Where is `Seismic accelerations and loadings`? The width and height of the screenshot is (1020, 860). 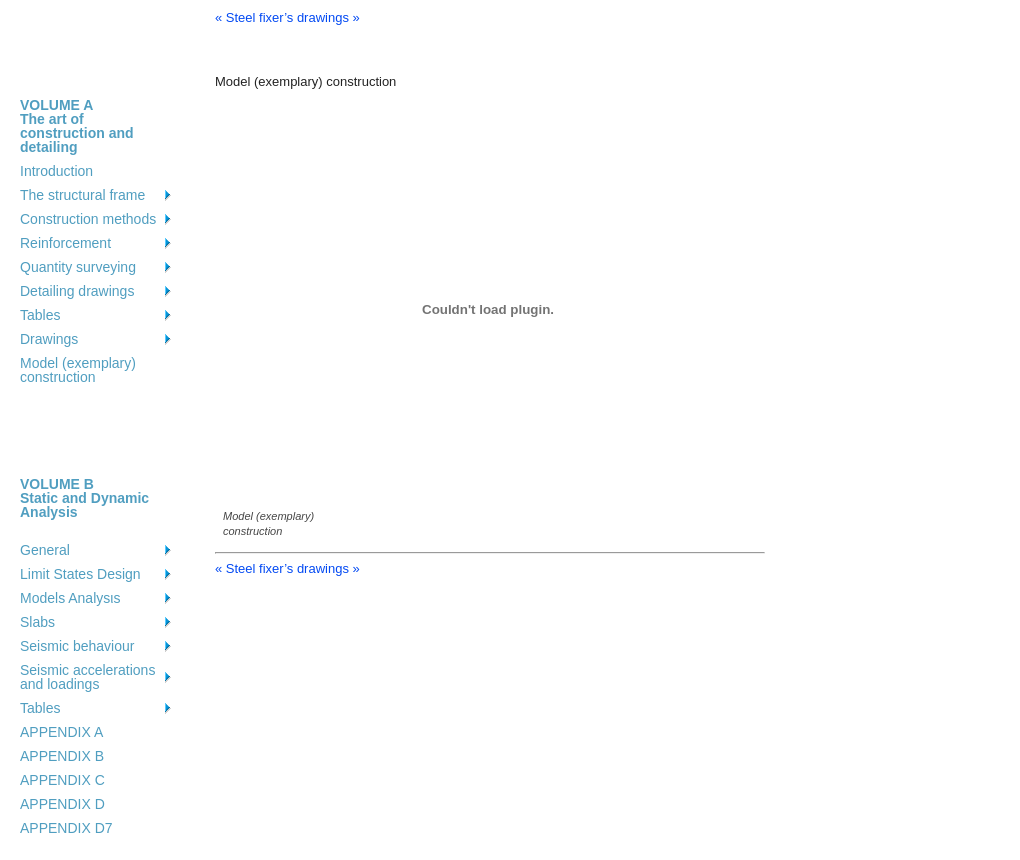
Seismic accelerations and loadings is located at coordinates (87, 677).